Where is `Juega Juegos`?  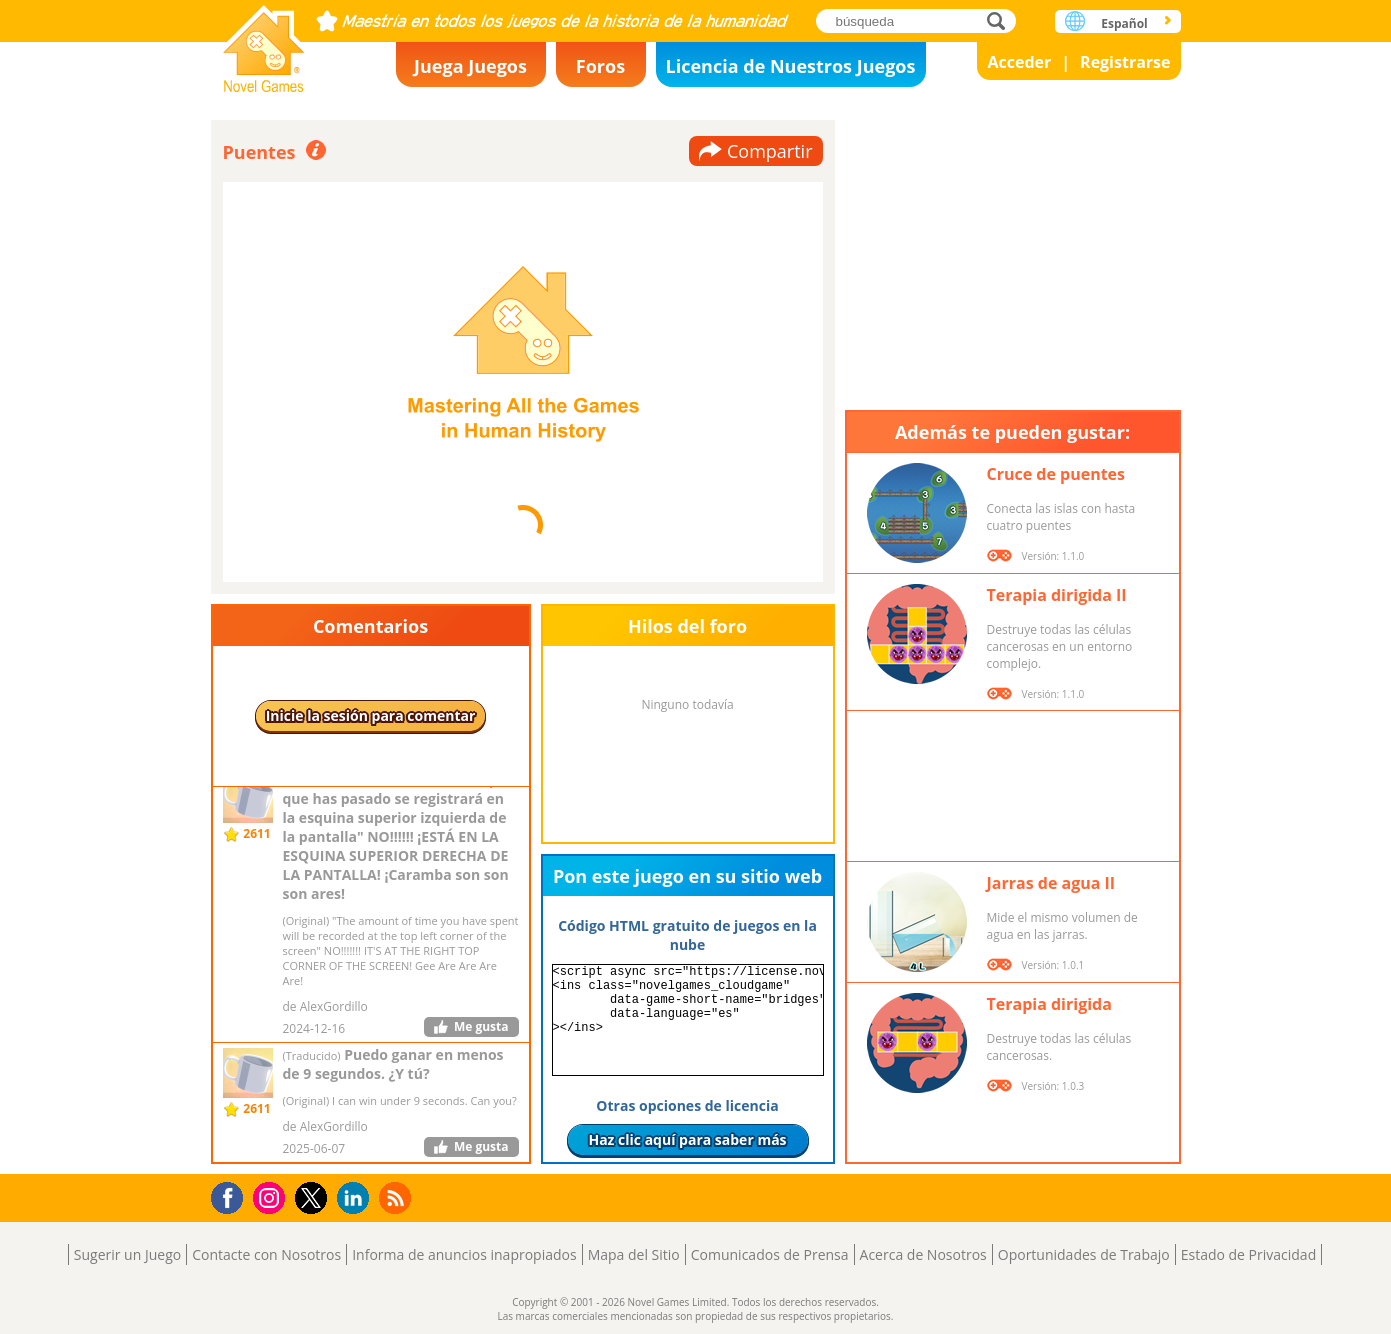
Juega Juegos is located at coordinates (470, 66).